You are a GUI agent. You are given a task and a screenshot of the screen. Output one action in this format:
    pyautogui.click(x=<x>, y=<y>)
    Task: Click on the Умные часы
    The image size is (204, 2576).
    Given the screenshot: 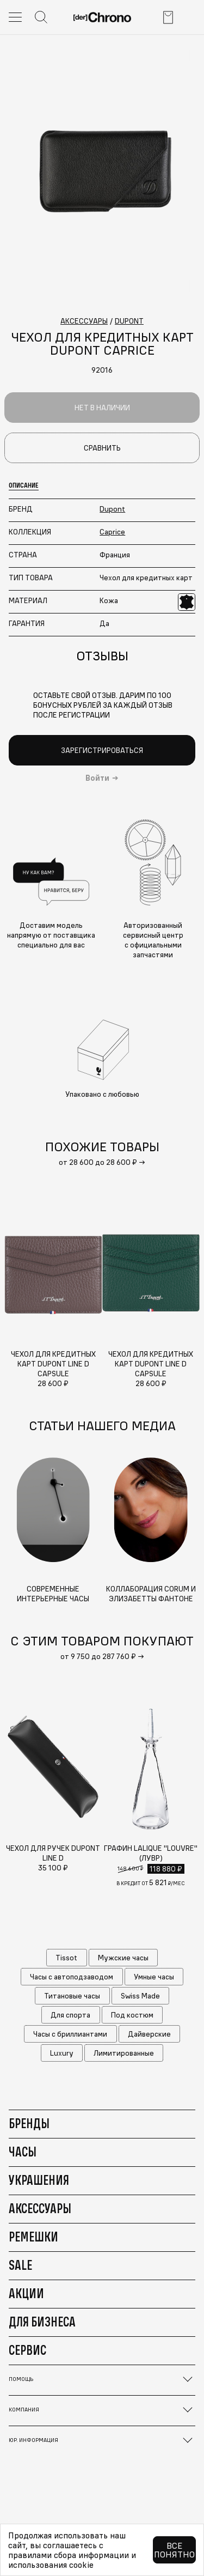 What is the action you would take?
    pyautogui.click(x=154, y=1977)
    